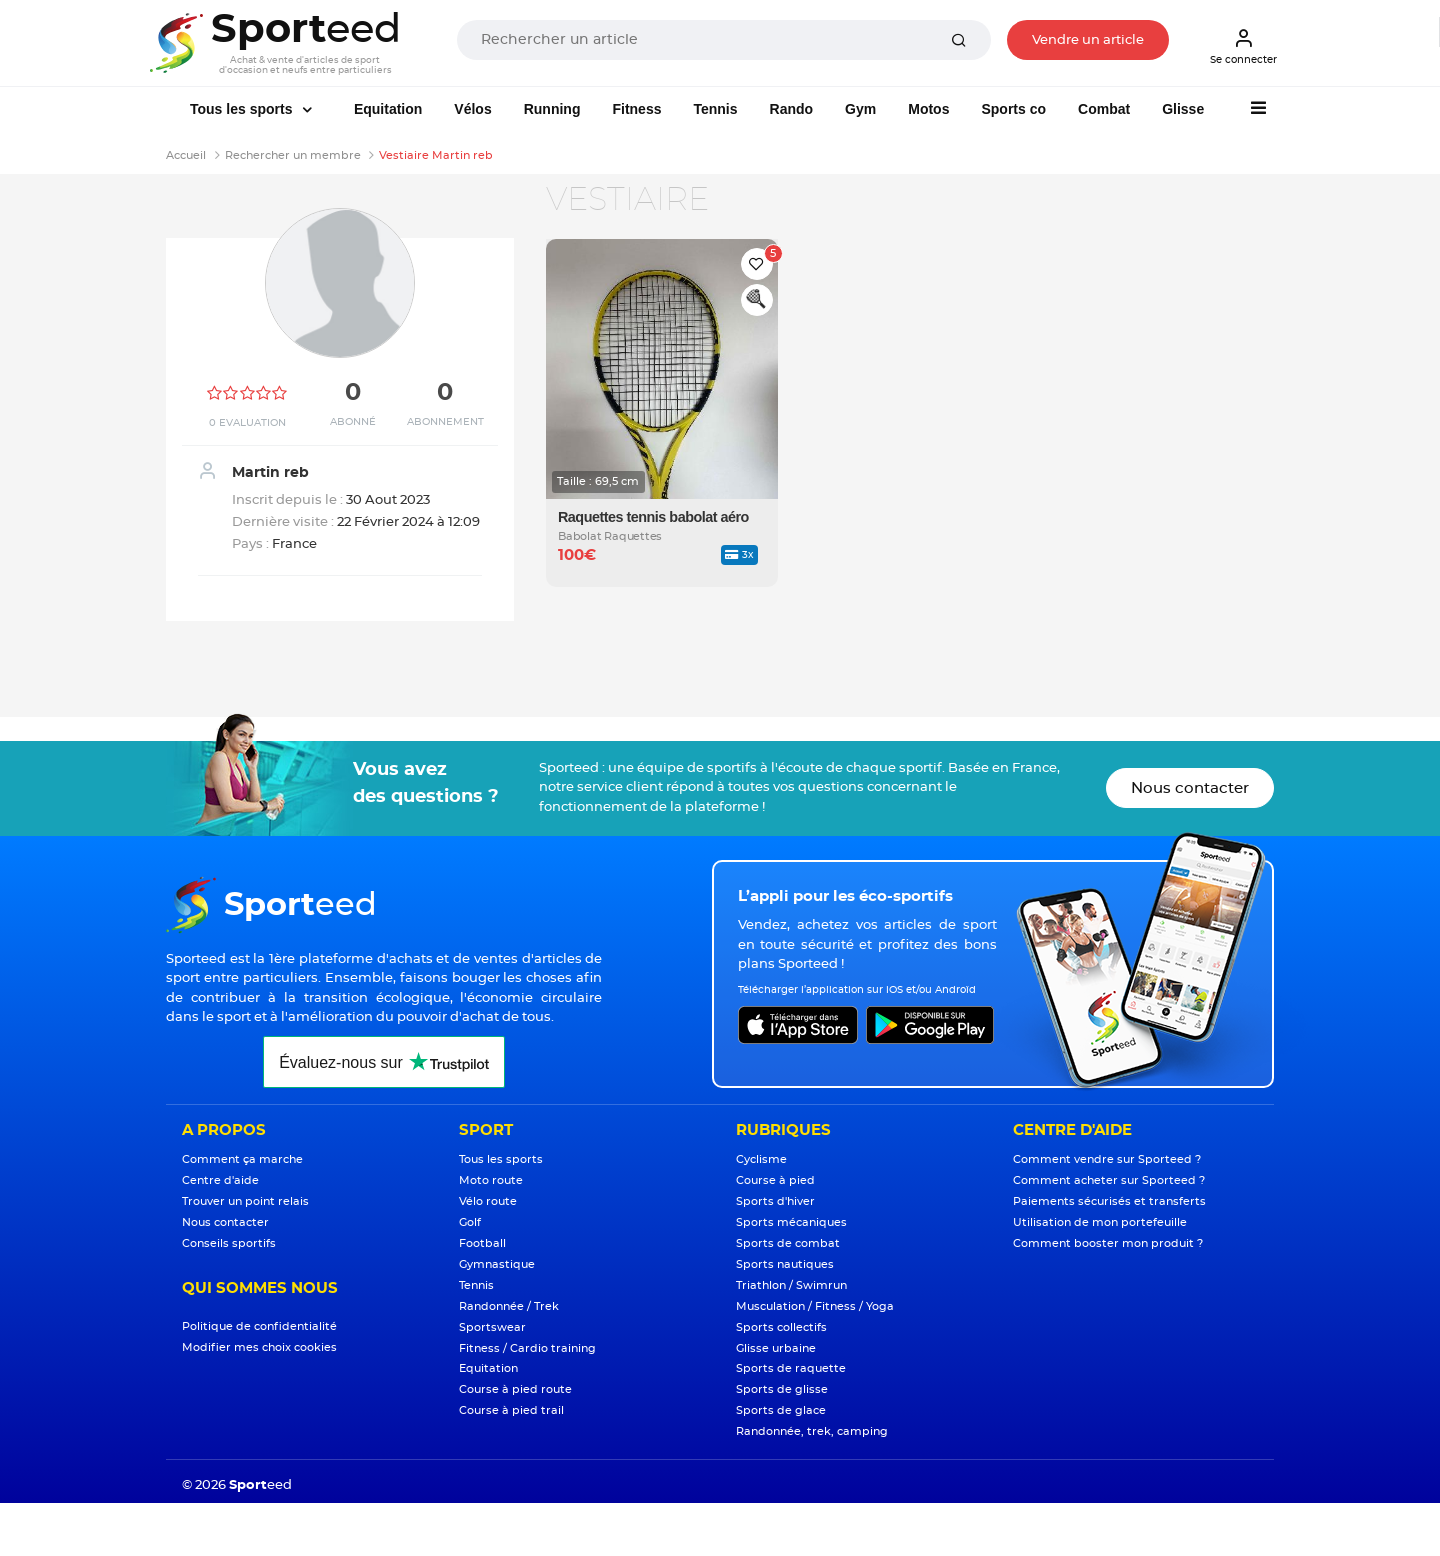 Image resolution: width=1440 pixels, height=1556 pixels. Describe the element at coordinates (497, 1264) in the screenshot. I see `Gymnastique` at that location.